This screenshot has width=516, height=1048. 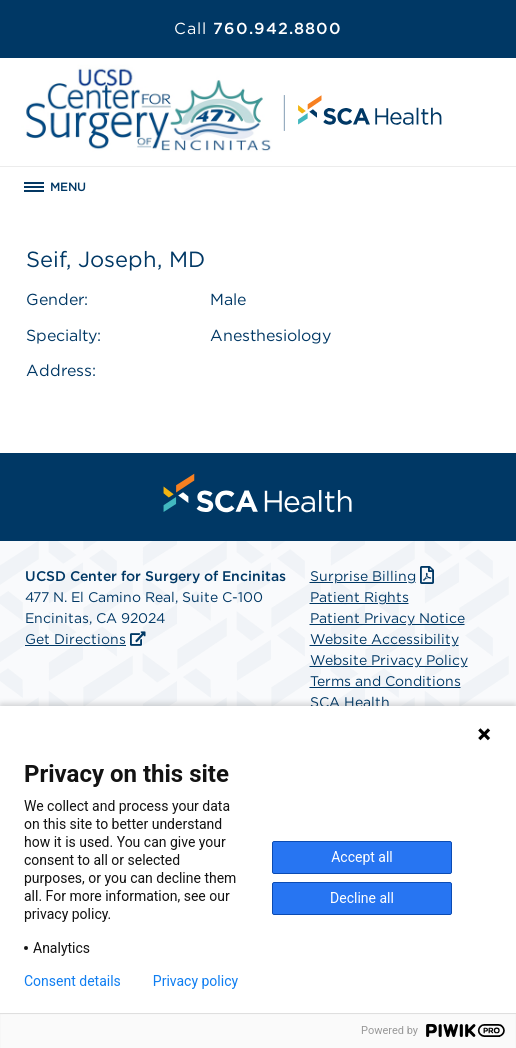 I want to click on [menuitem], so click(x=258, y=493).